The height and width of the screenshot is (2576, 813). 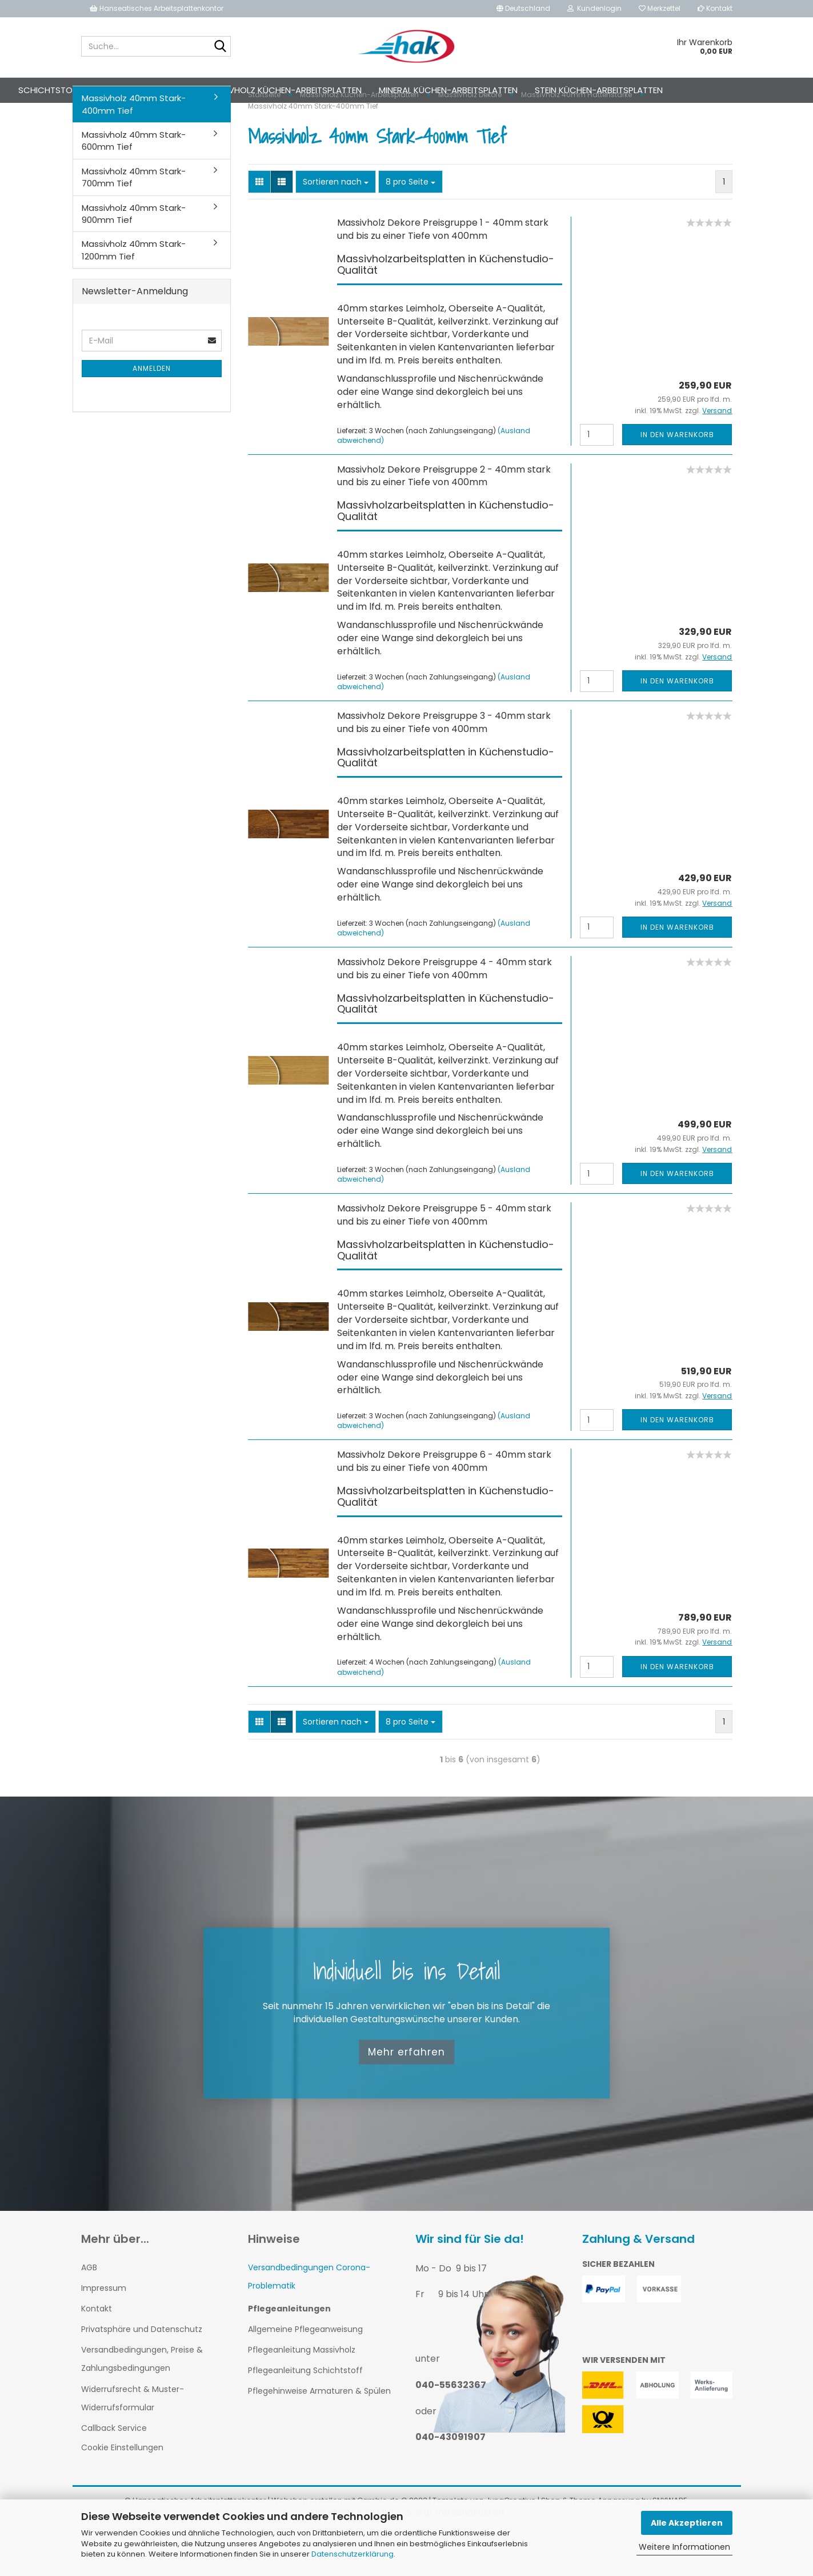 I want to click on Massivholz 40mm Stark-700mm Tief, so click(x=134, y=220).